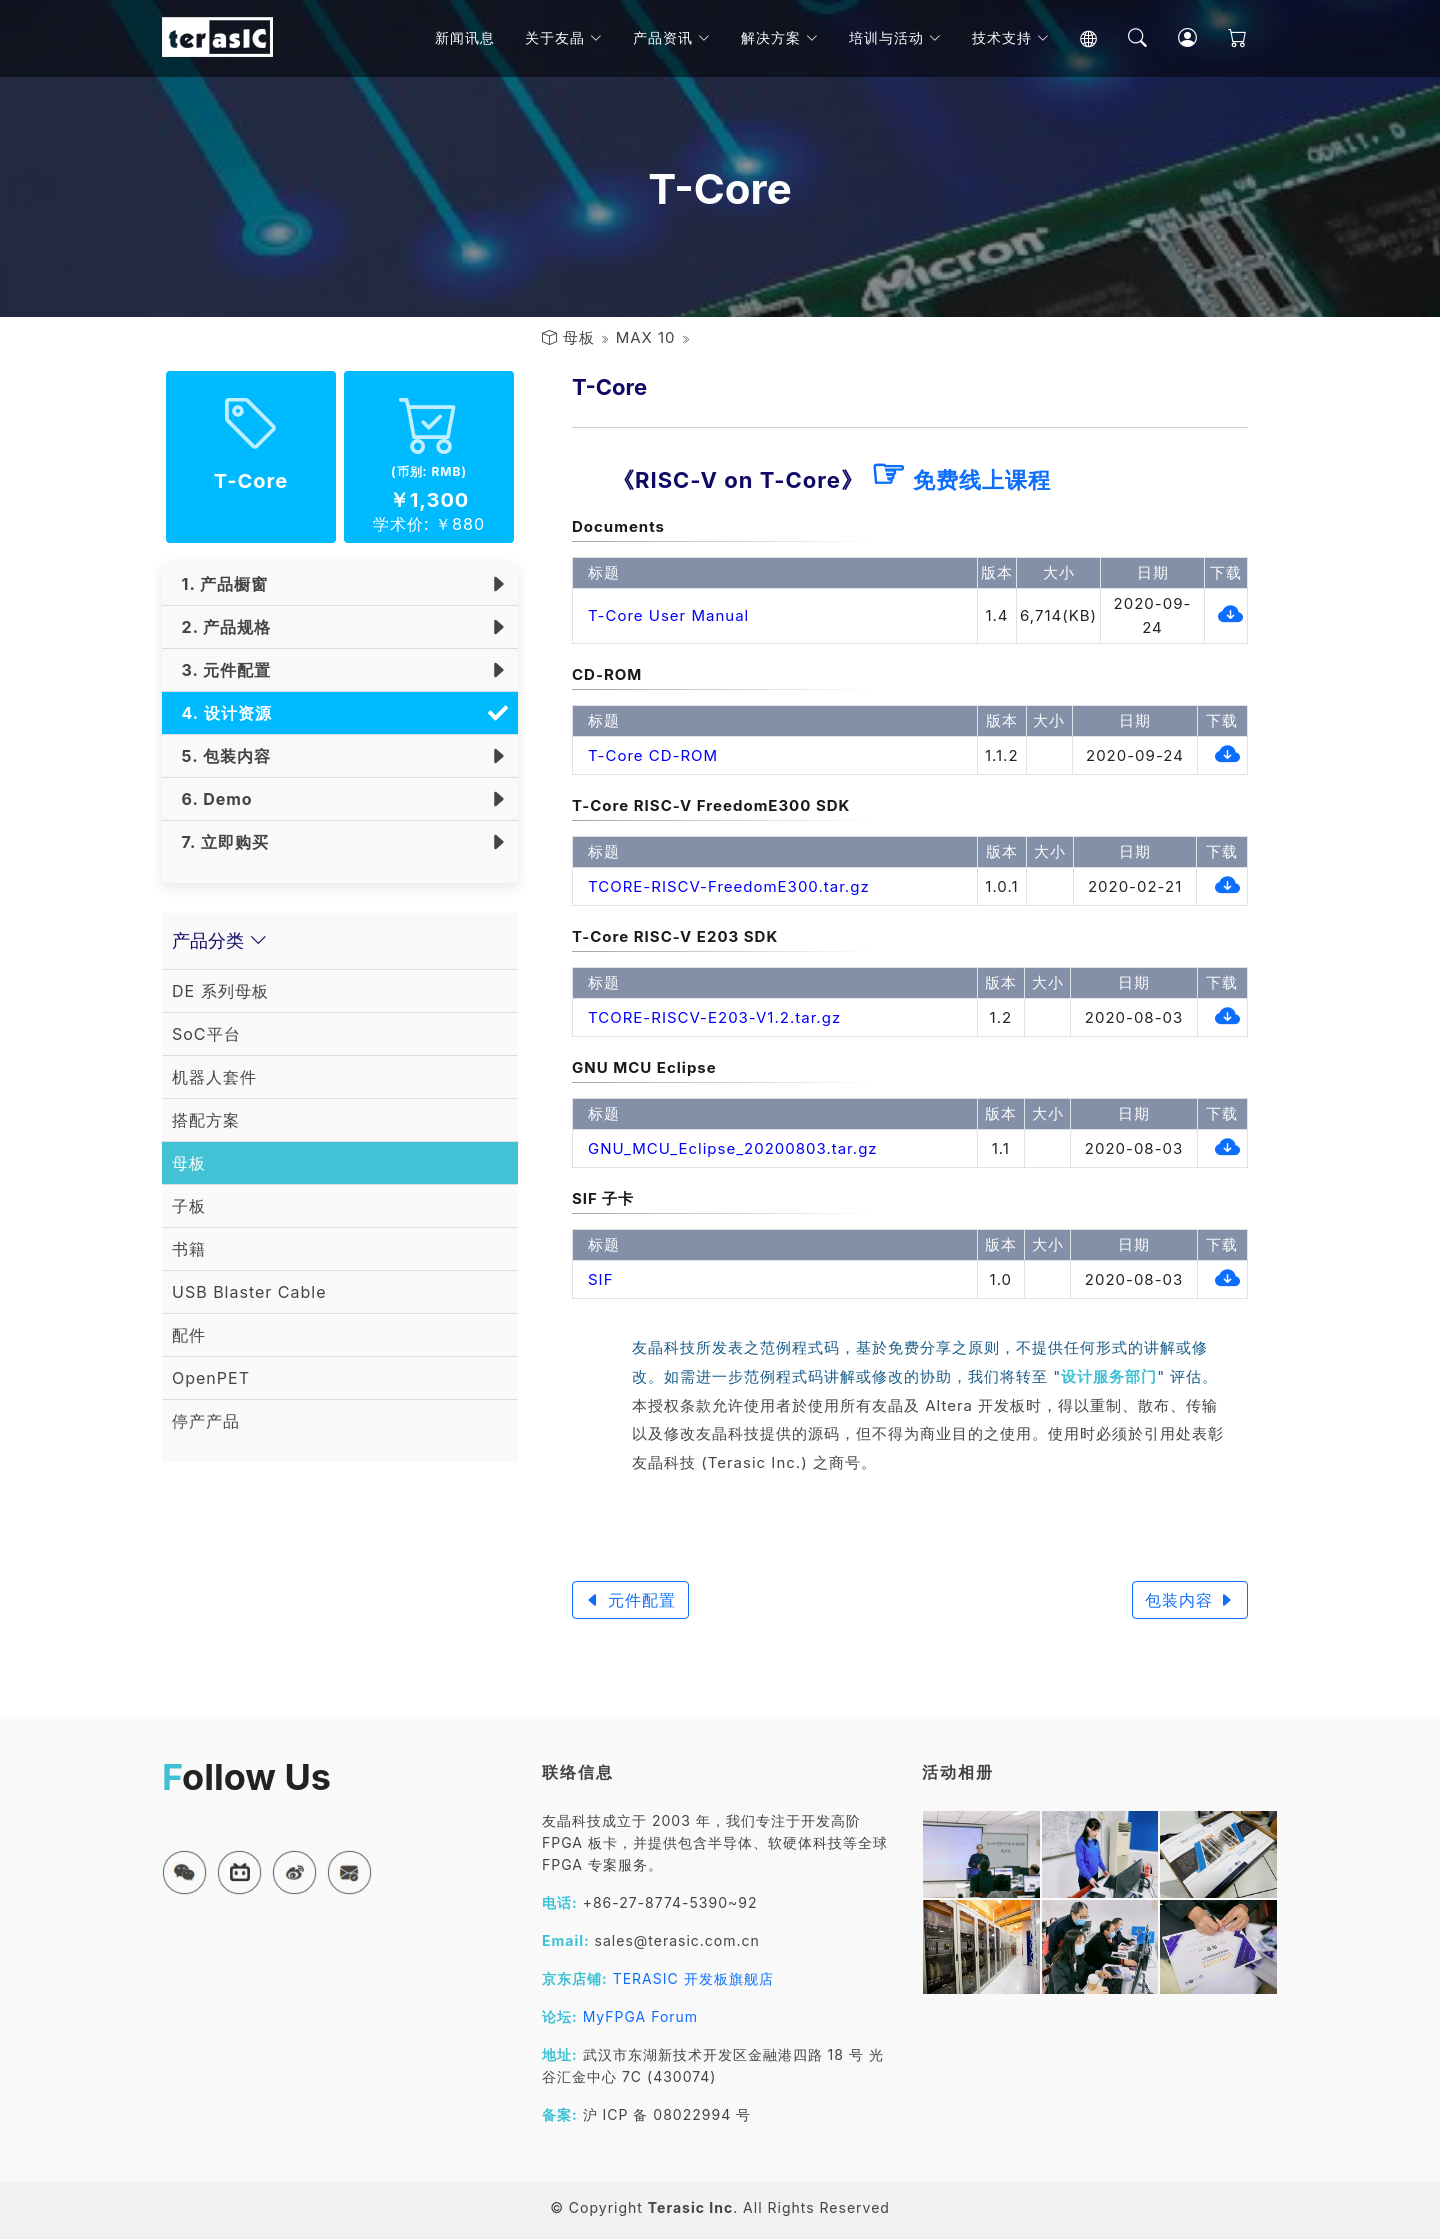 The image size is (1440, 2239). Describe the element at coordinates (184, 1872) in the screenshot. I see `[button]` at that location.